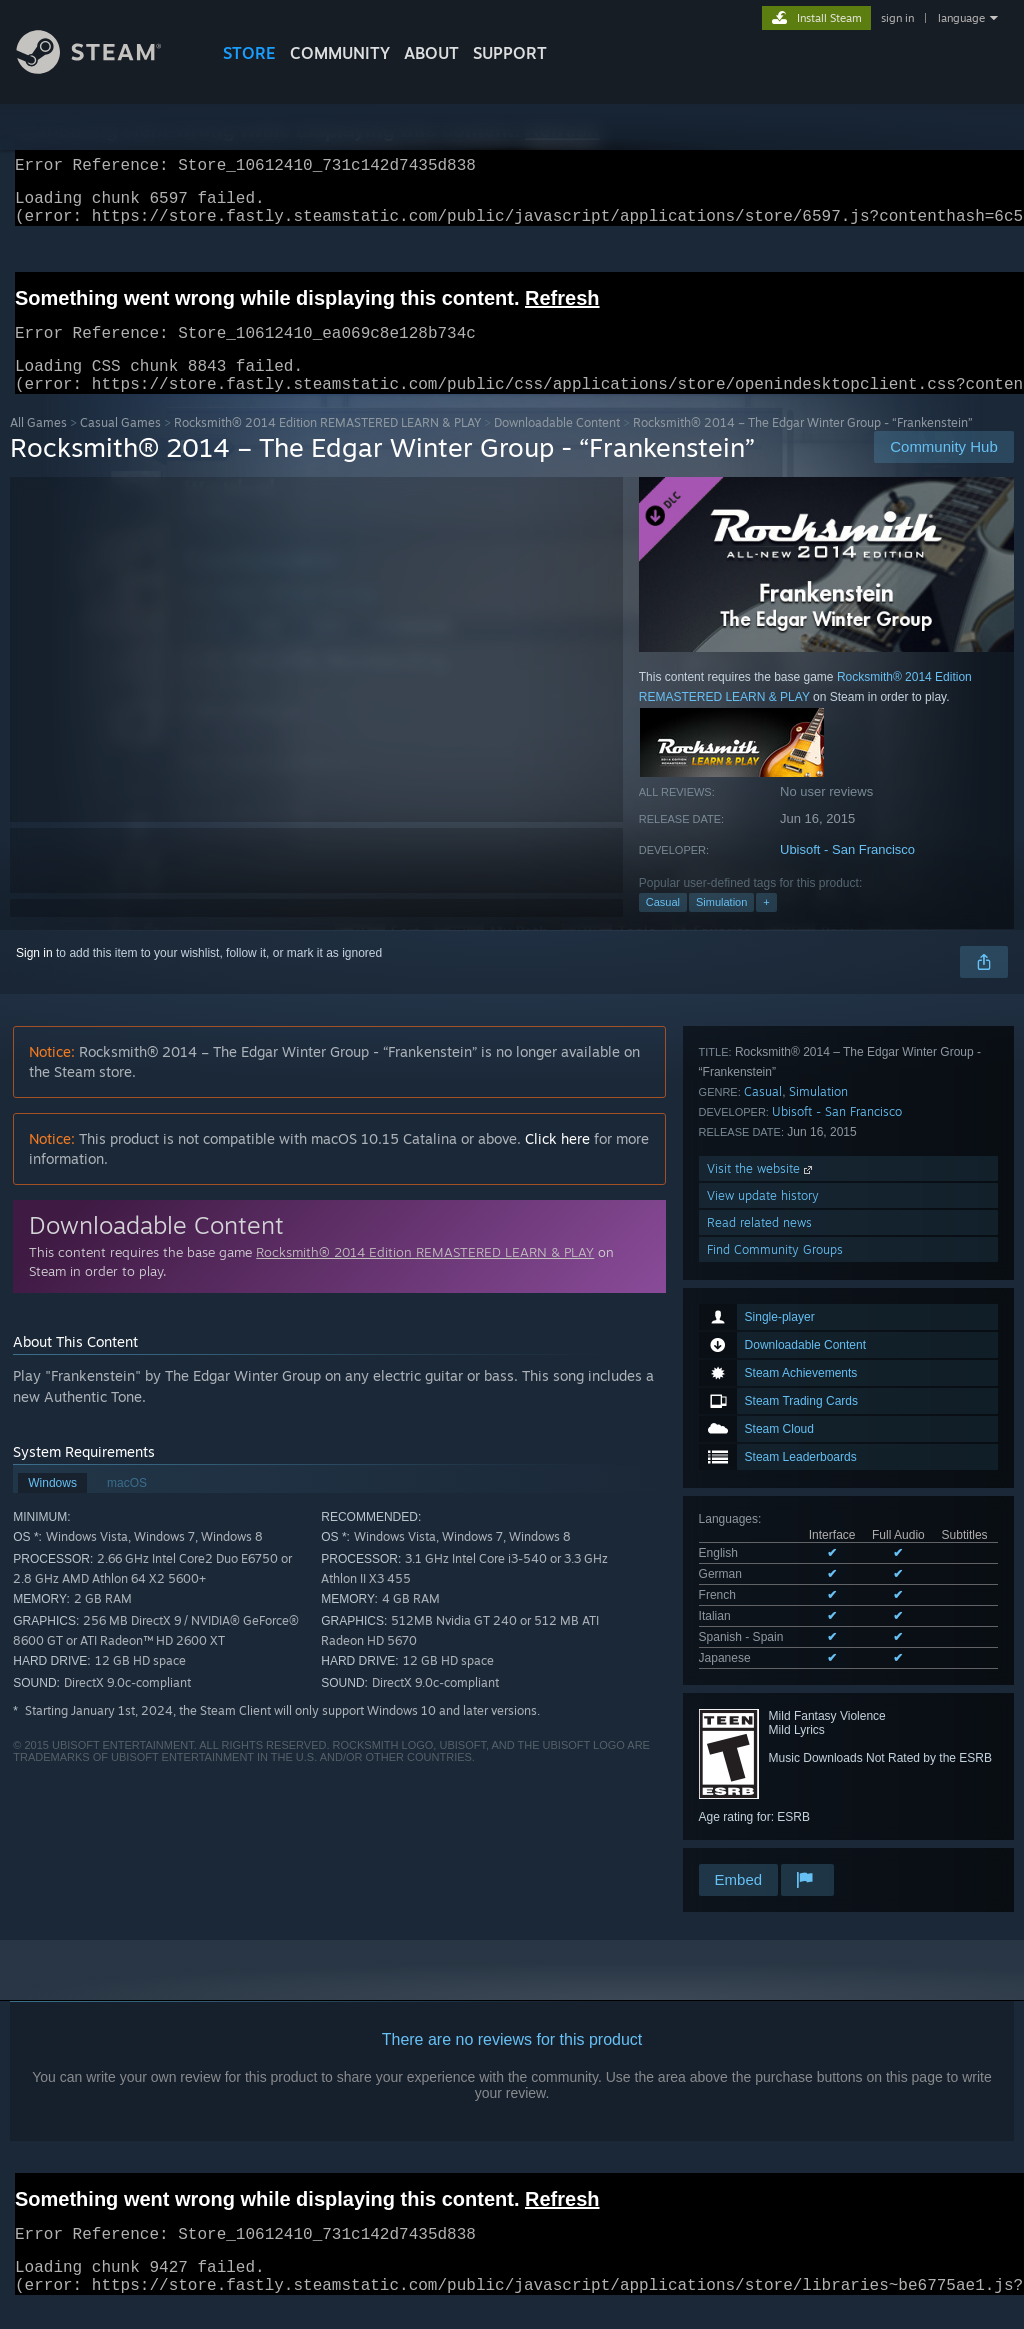  Describe the element at coordinates (510, 53) in the screenshot. I see `SUPPORT` at that location.